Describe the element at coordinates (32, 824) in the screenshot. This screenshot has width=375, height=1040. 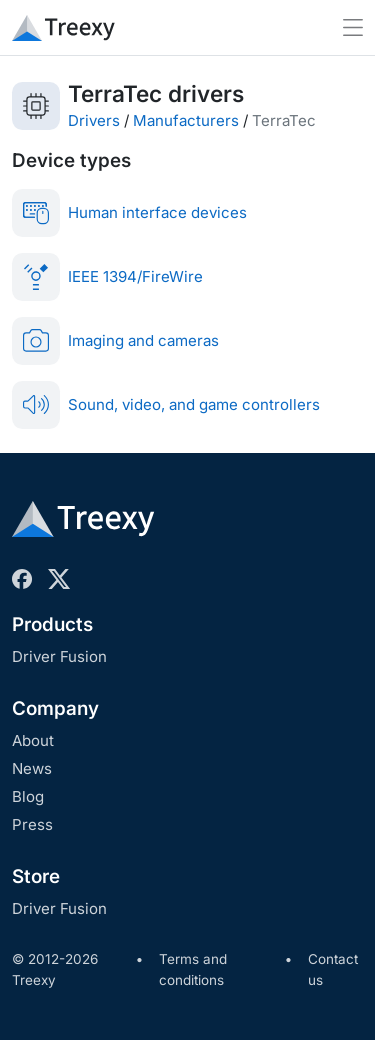
I see `Press` at that location.